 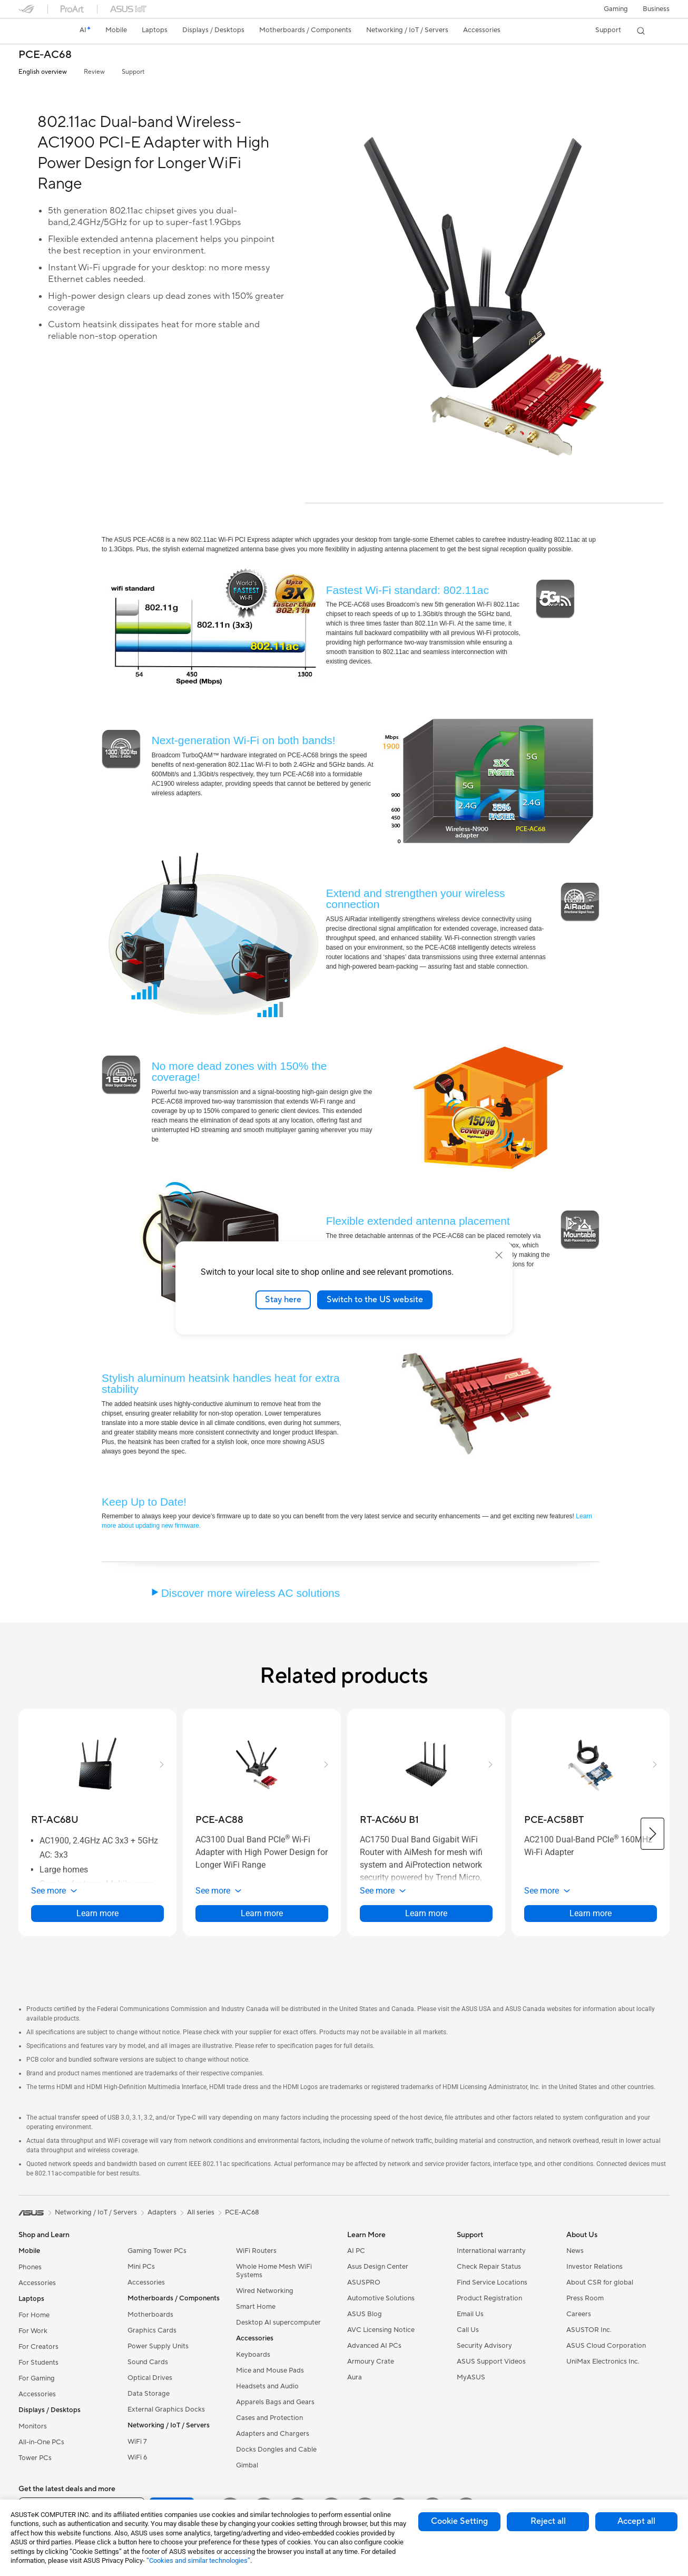 What do you see at coordinates (137, 2441) in the screenshot?
I see `WiFi 7` at bounding box center [137, 2441].